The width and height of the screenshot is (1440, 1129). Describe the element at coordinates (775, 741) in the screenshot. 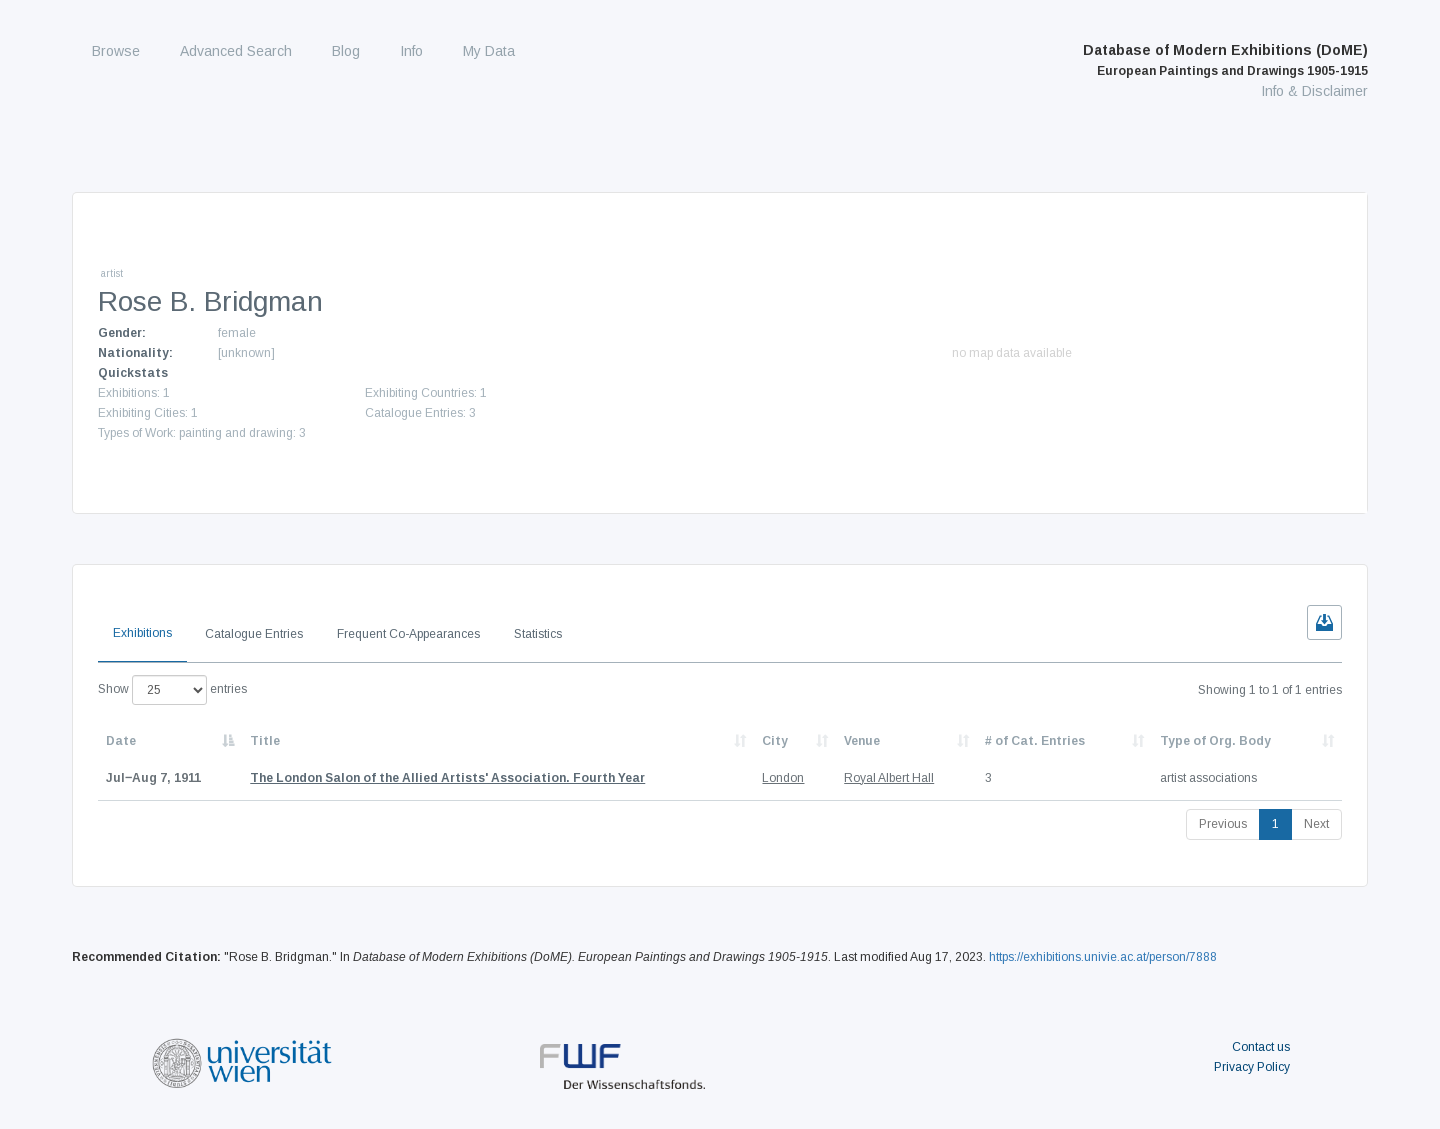

I see `City [City: activate to sort column ascending]` at that location.